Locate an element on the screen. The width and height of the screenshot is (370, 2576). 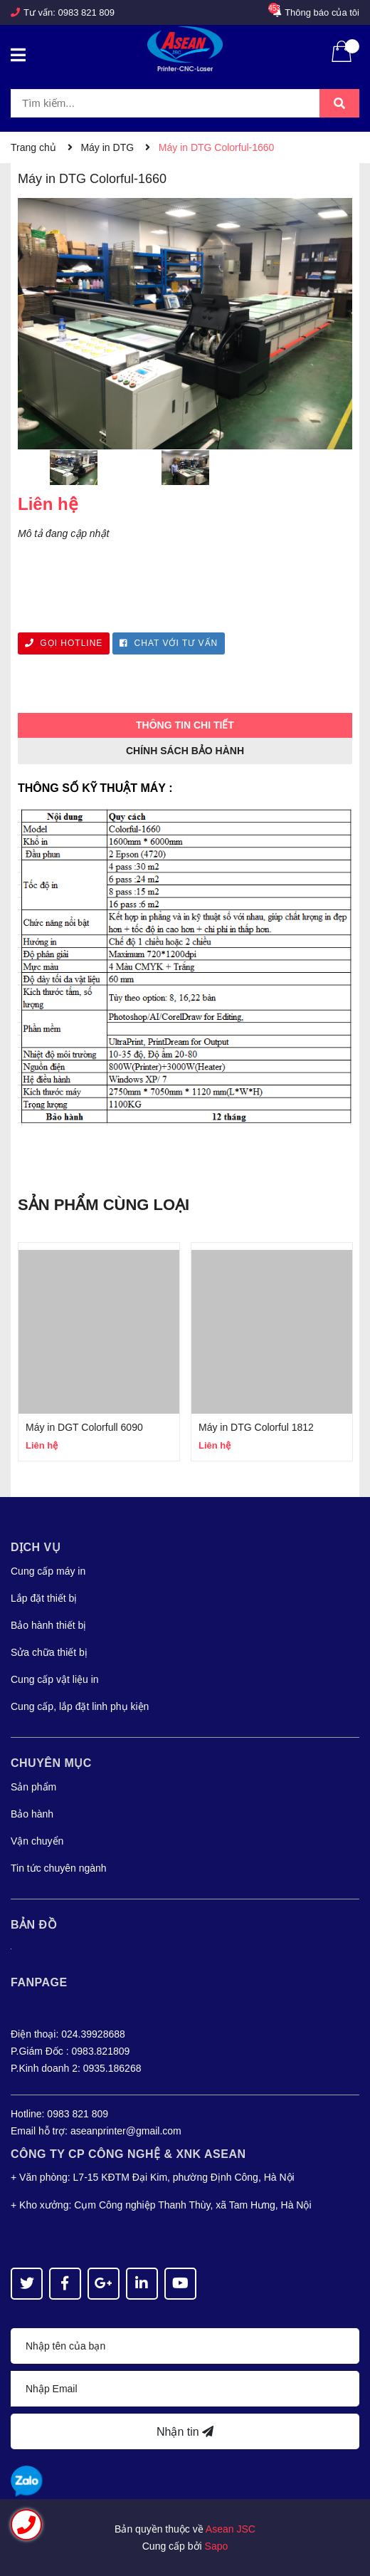
Bảo hành thiết bị is located at coordinates (48, 1625).